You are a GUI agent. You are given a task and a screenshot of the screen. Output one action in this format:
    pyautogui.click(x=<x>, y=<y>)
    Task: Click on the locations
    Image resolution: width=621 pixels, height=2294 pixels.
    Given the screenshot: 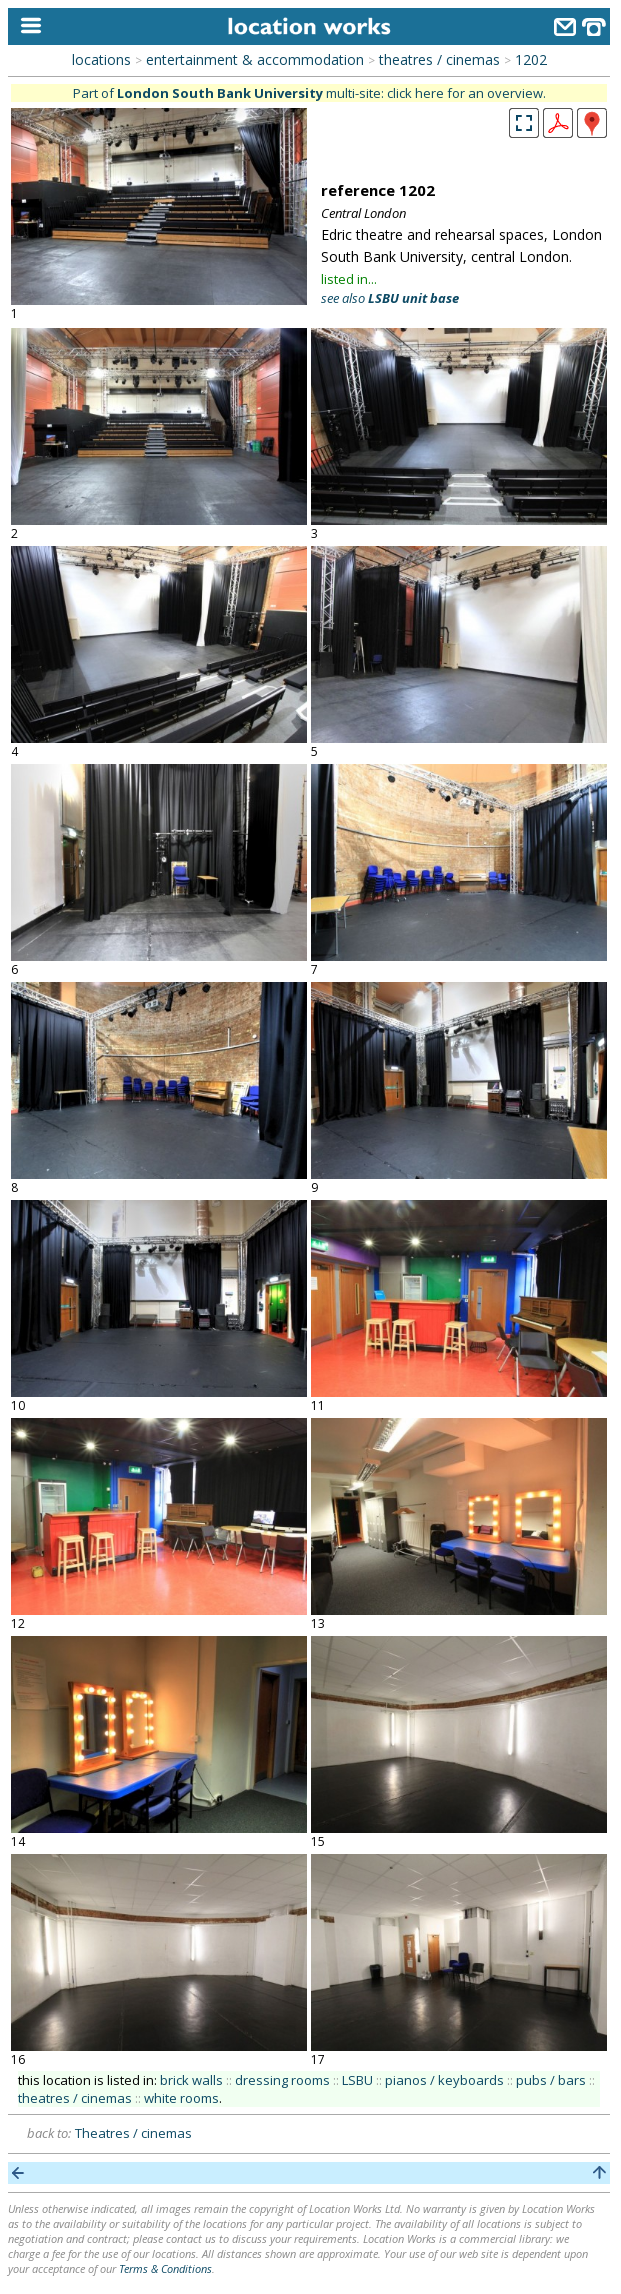 What is the action you would take?
    pyautogui.click(x=101, y=59)
    